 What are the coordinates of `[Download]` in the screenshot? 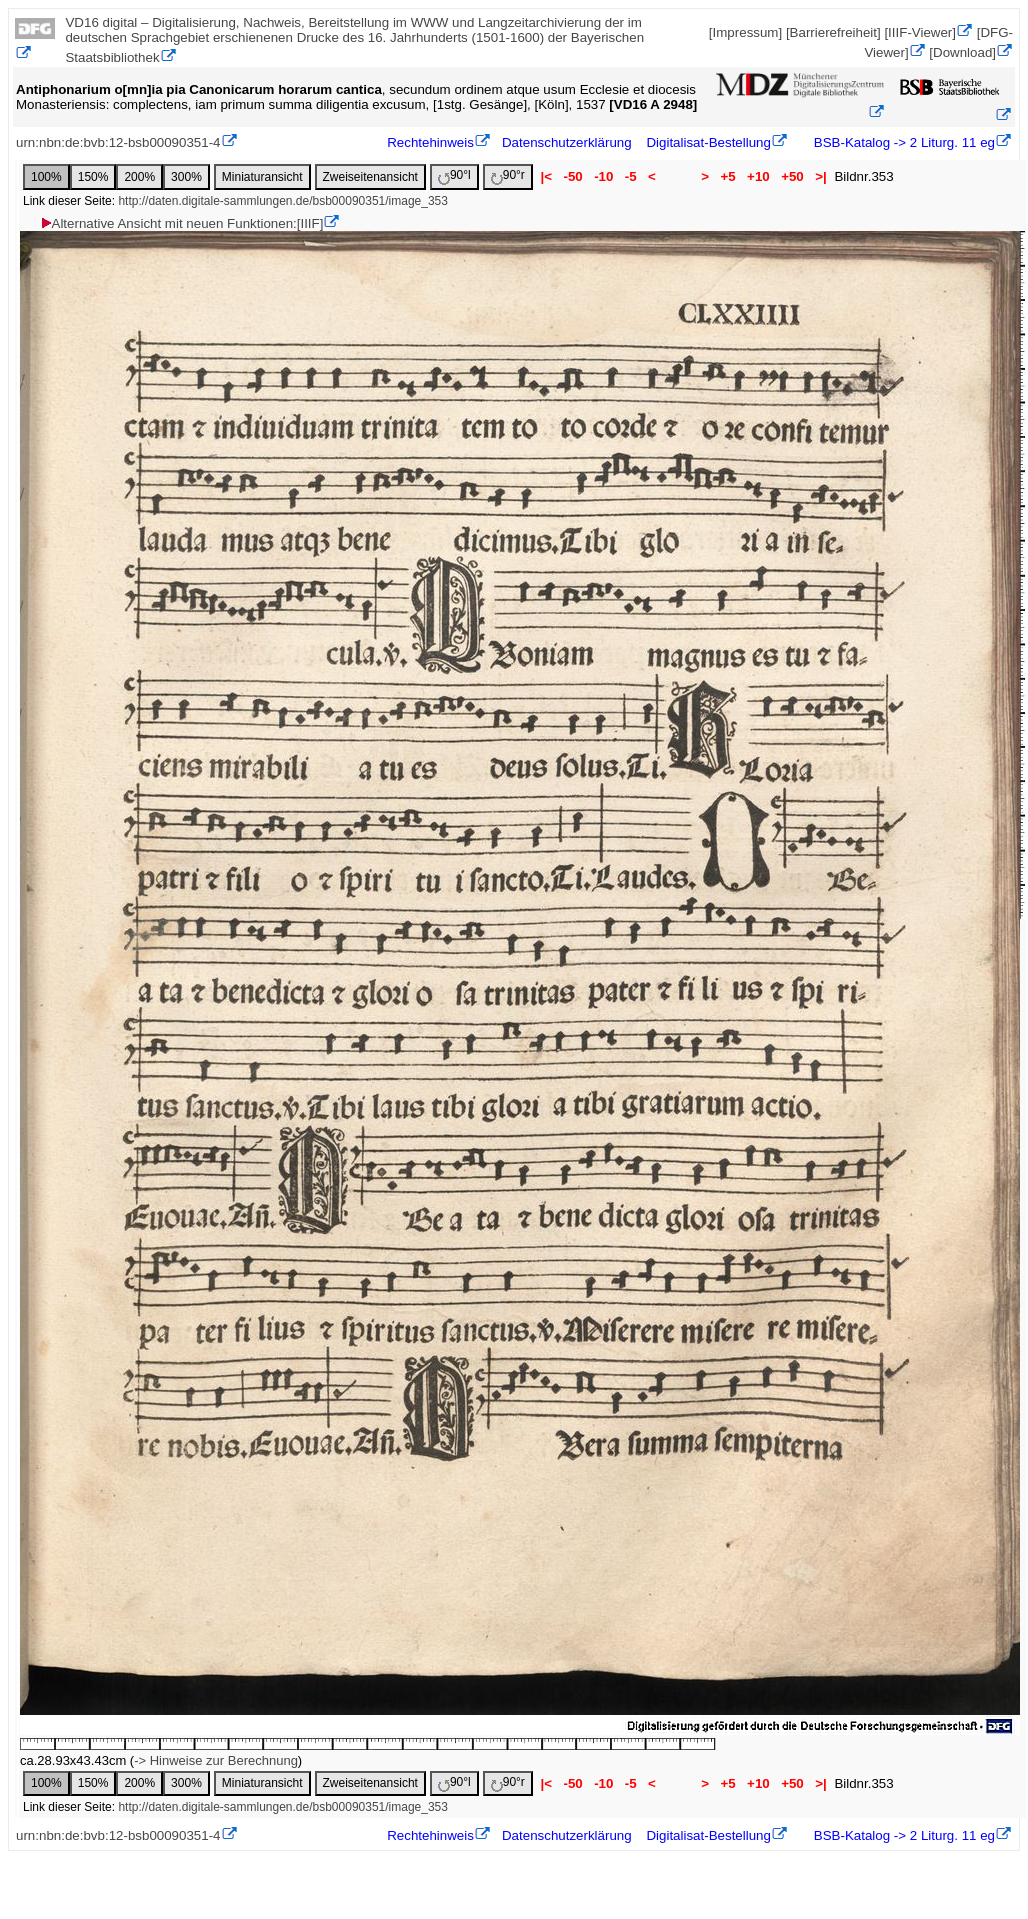 It's located at (962, 52).